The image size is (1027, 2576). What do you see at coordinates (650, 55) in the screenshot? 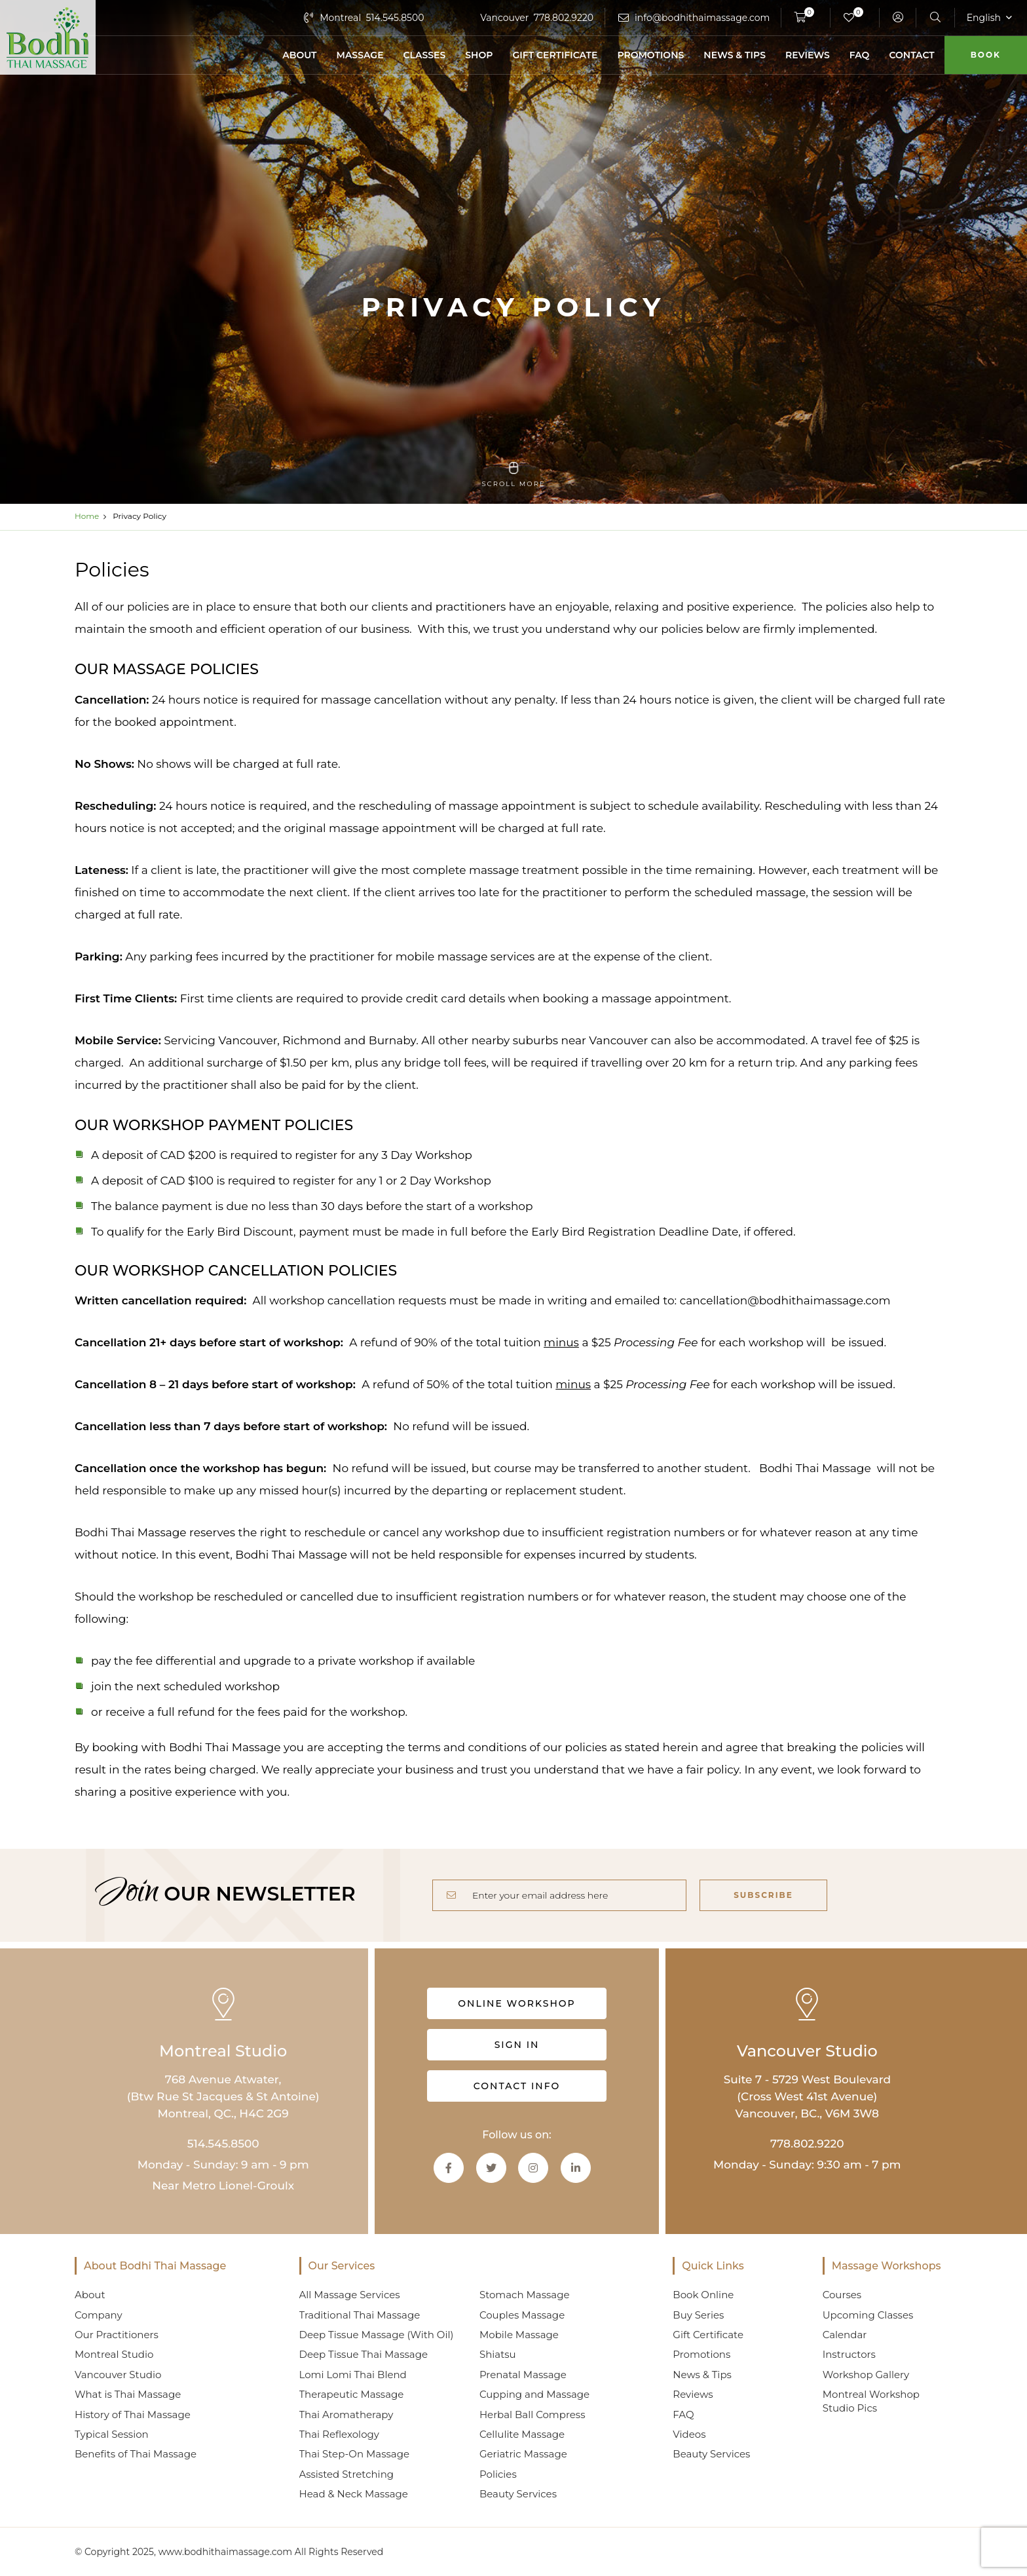
I see `Promotions` at bounding box center [650, 55].